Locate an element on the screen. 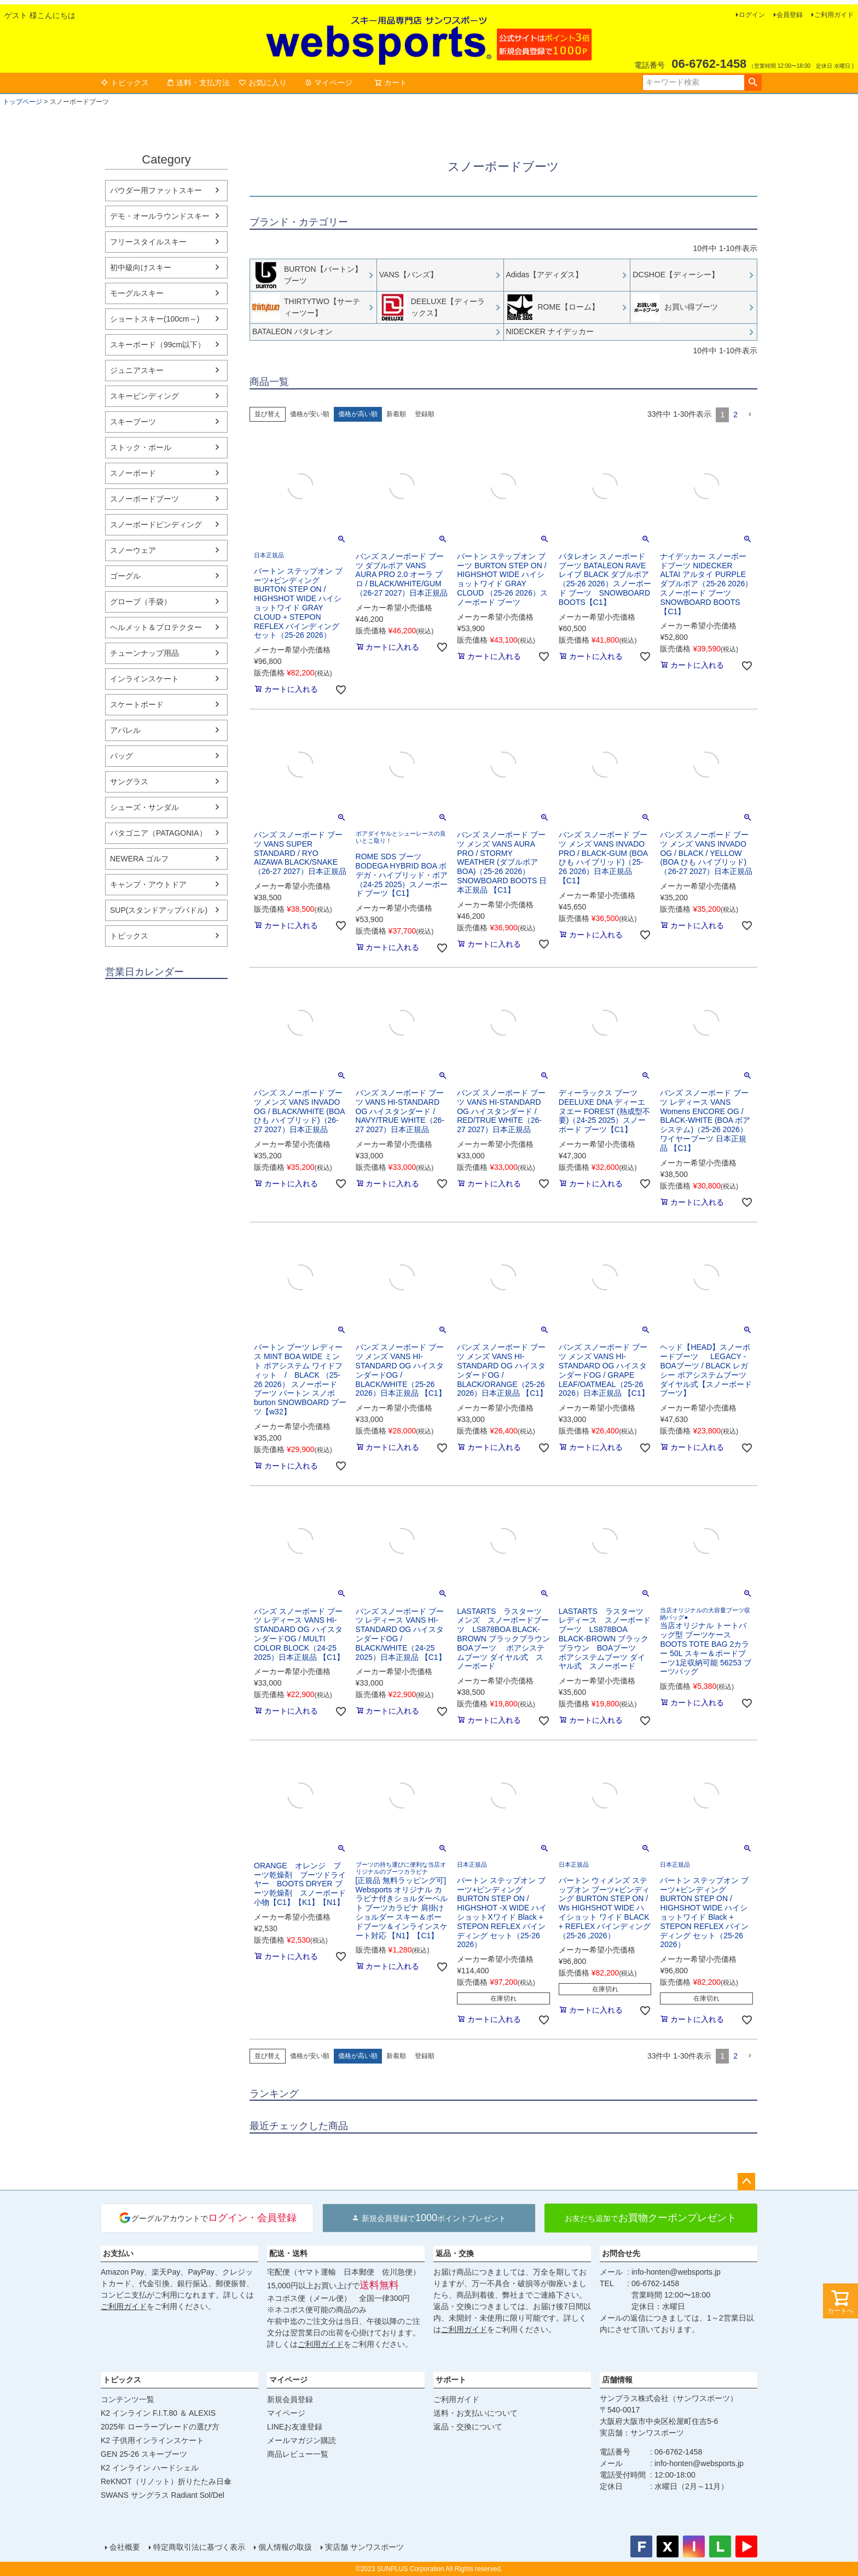  パウダー用ファットスキー is located at coordinates (156, 190).